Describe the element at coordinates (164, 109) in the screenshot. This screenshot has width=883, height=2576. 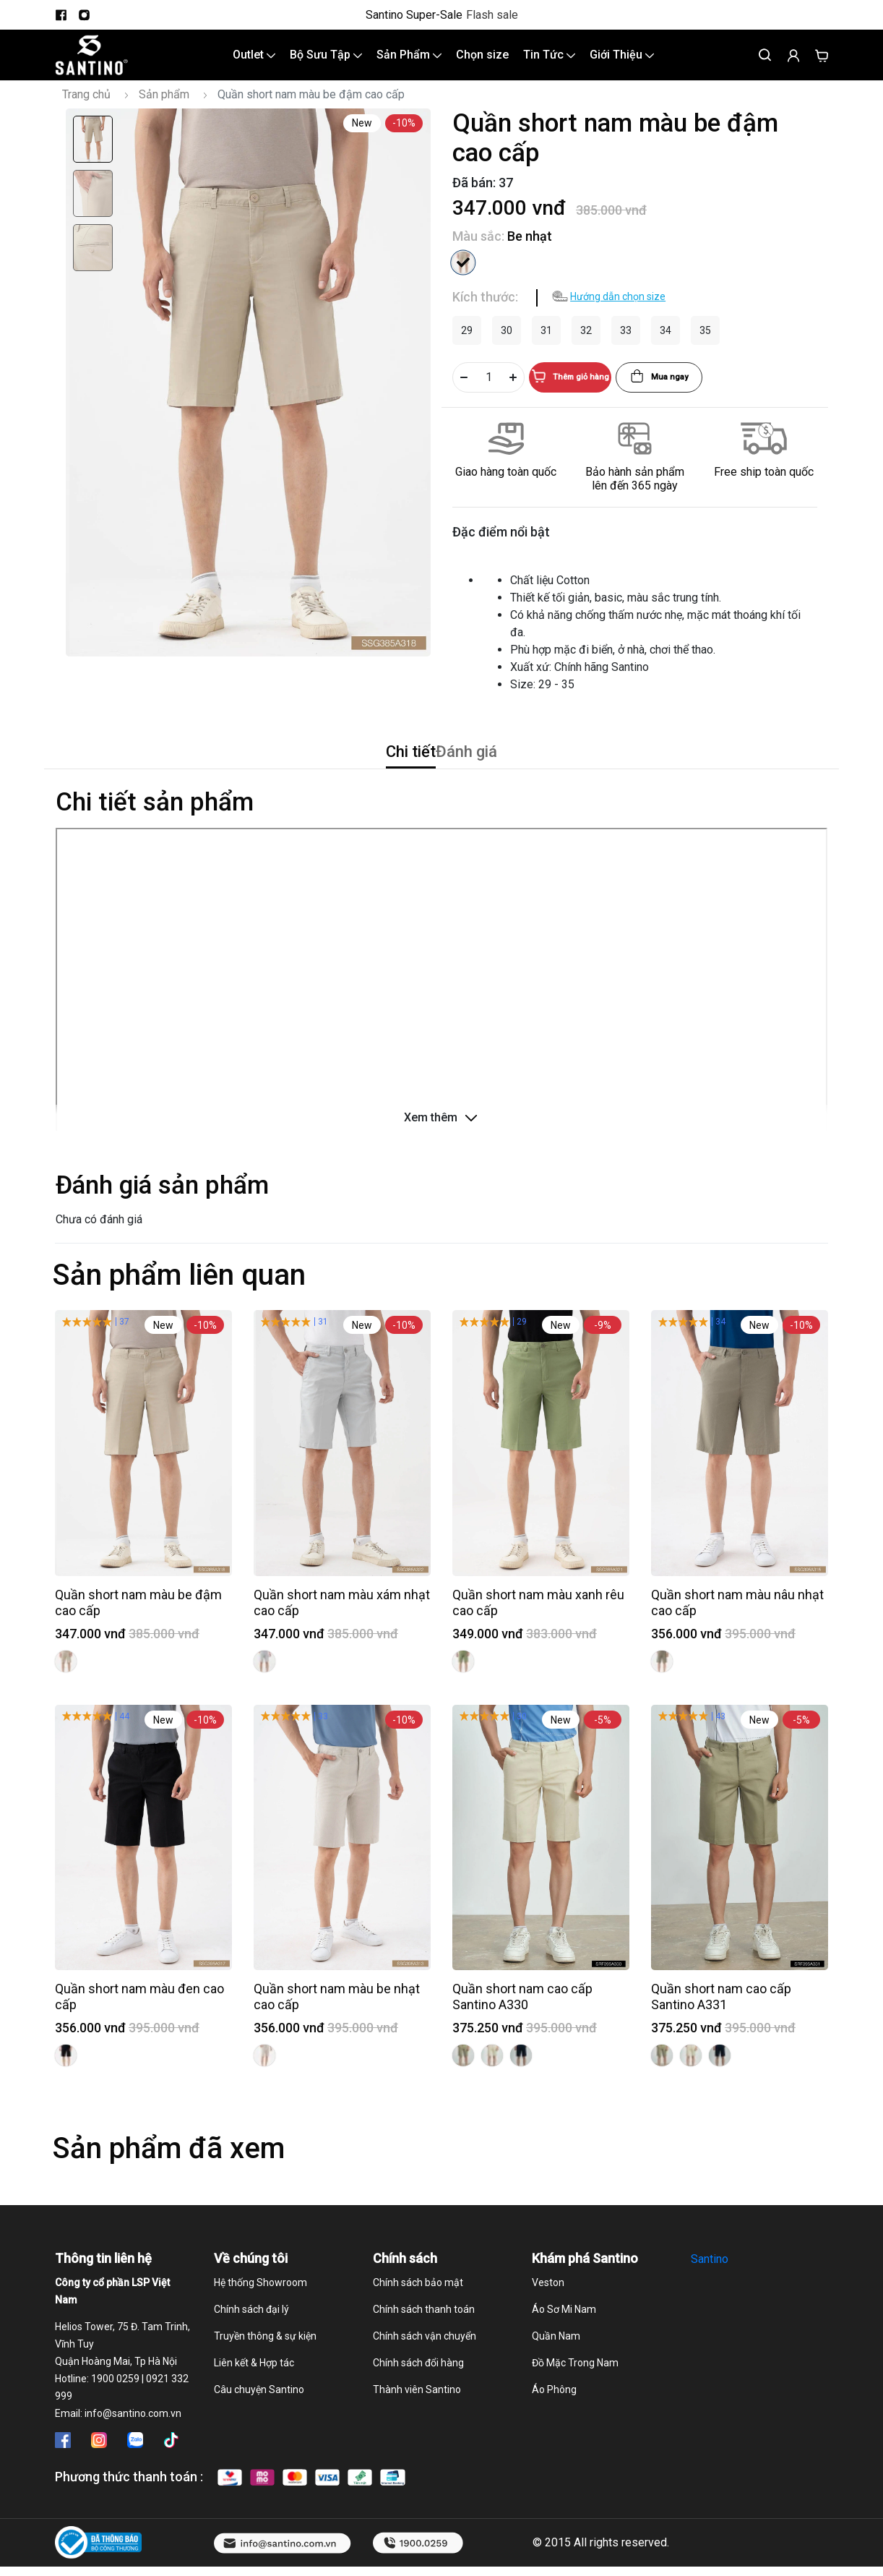
I see `Sản phẩm` at that location.